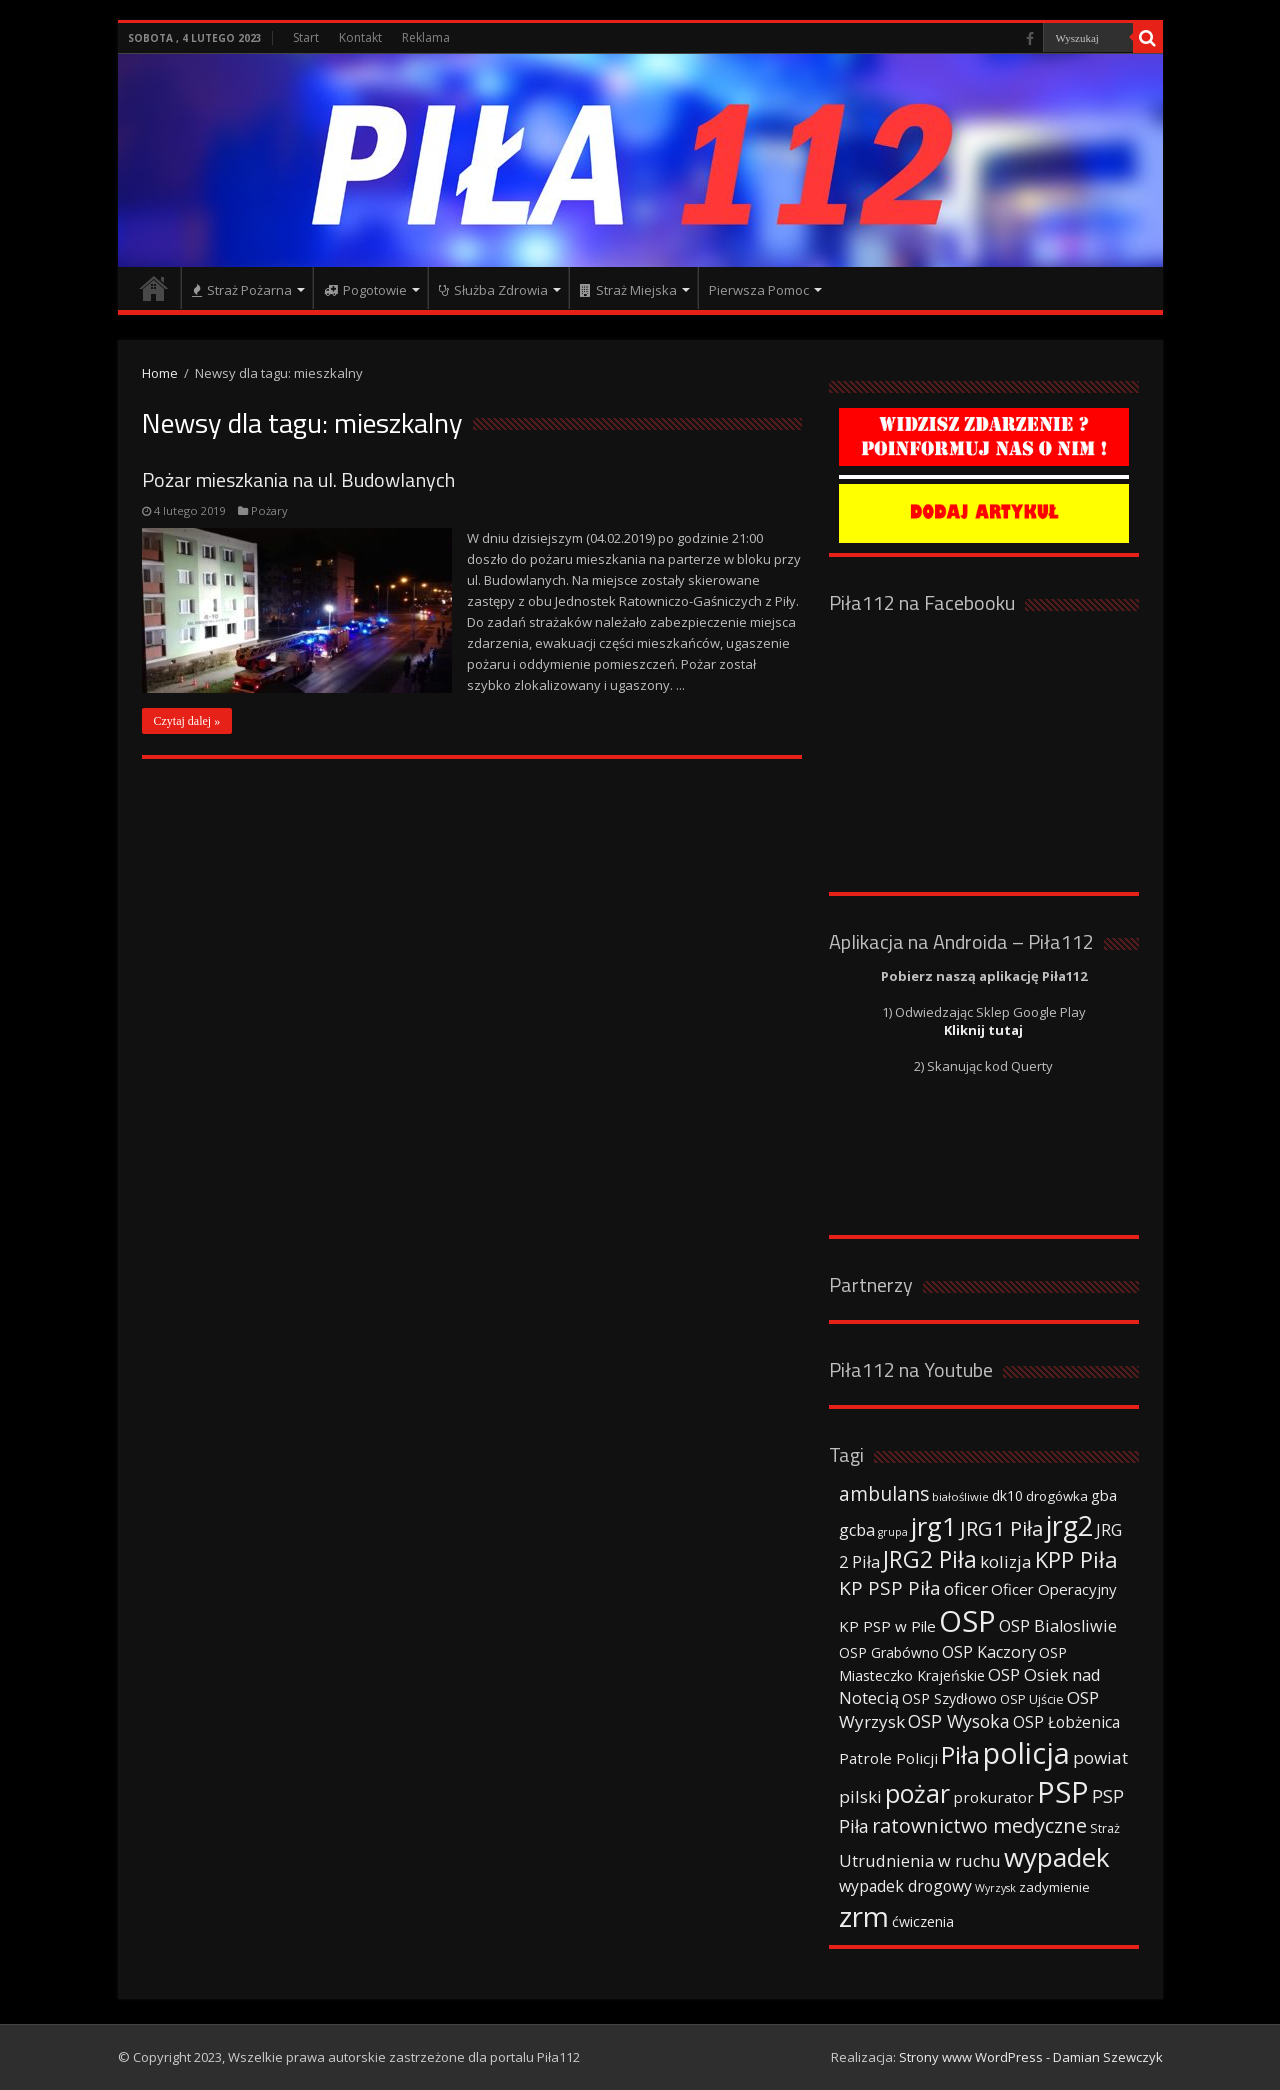  What do you see at coordinates (930, 1559) in the screenshot?
I see `JRG2 Piła [JRG2 Piła (148 elementów)]` at bounding box center [930, 1559].